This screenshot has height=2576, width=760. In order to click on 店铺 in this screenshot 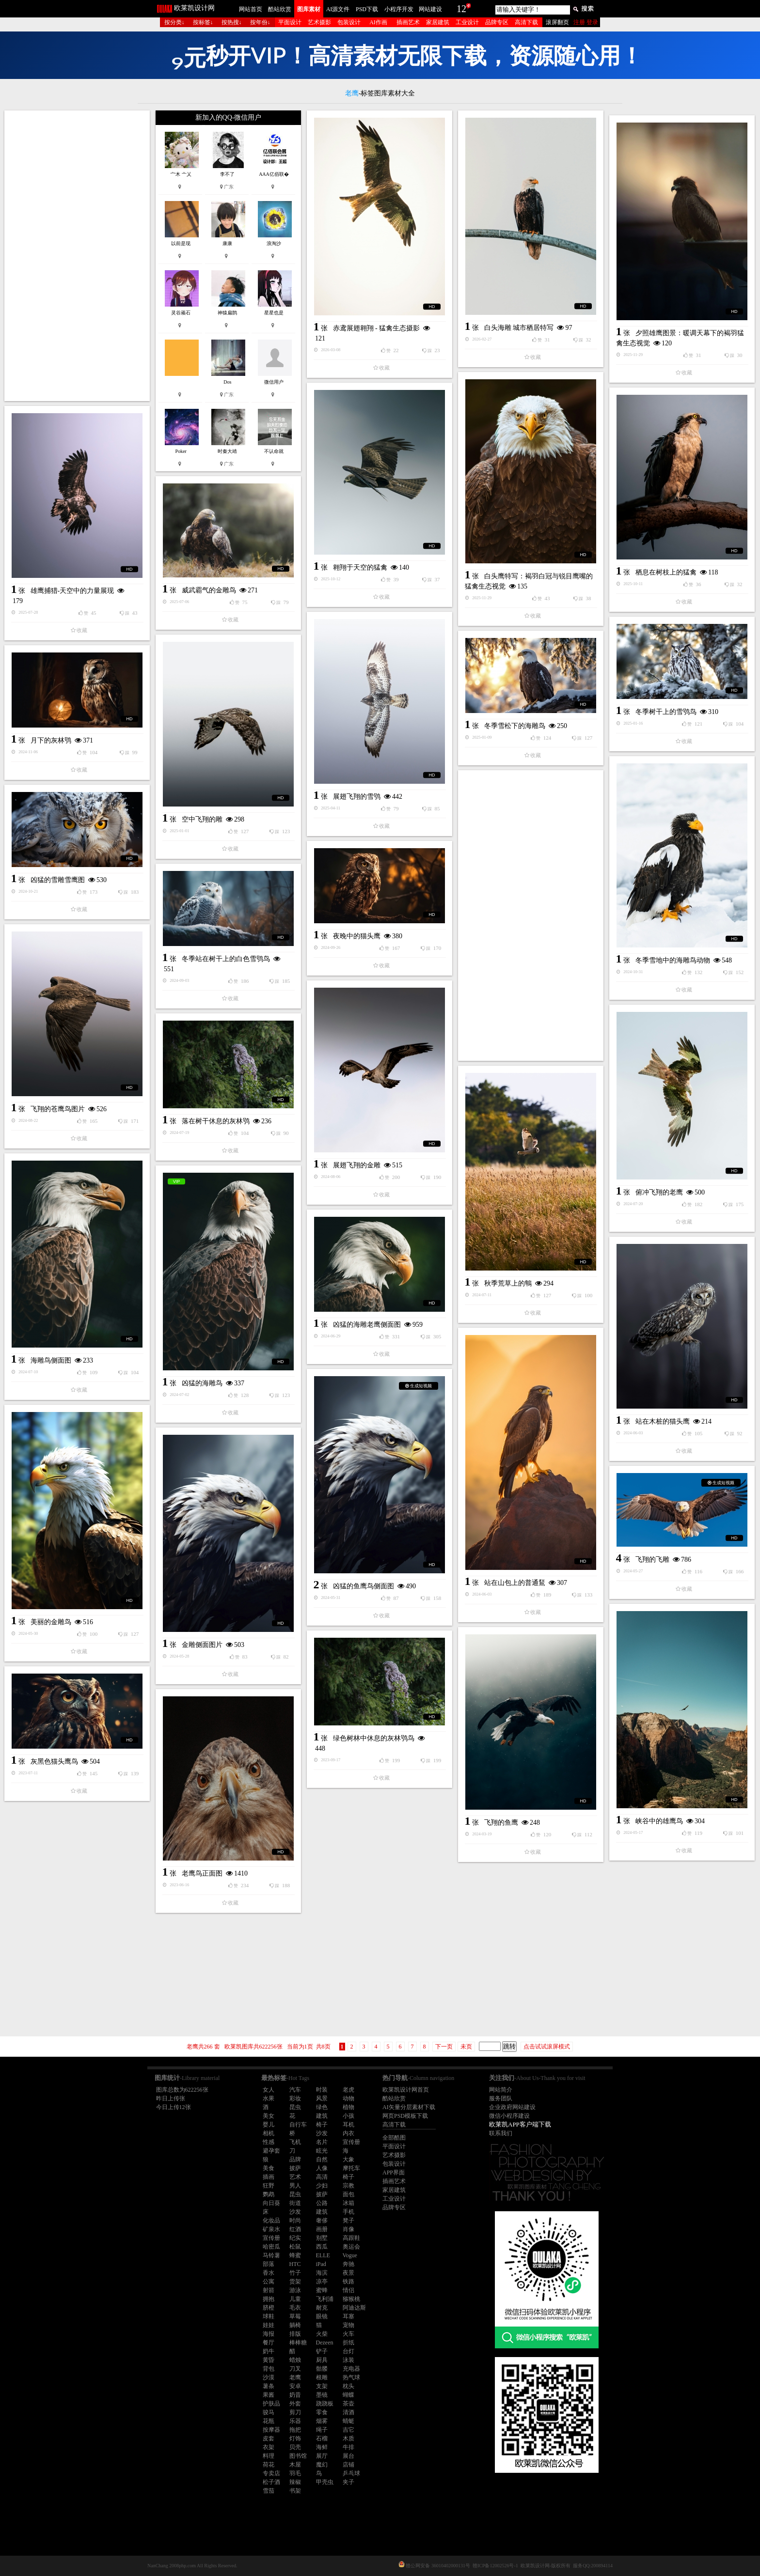, I will do `click(348, 2464)`.